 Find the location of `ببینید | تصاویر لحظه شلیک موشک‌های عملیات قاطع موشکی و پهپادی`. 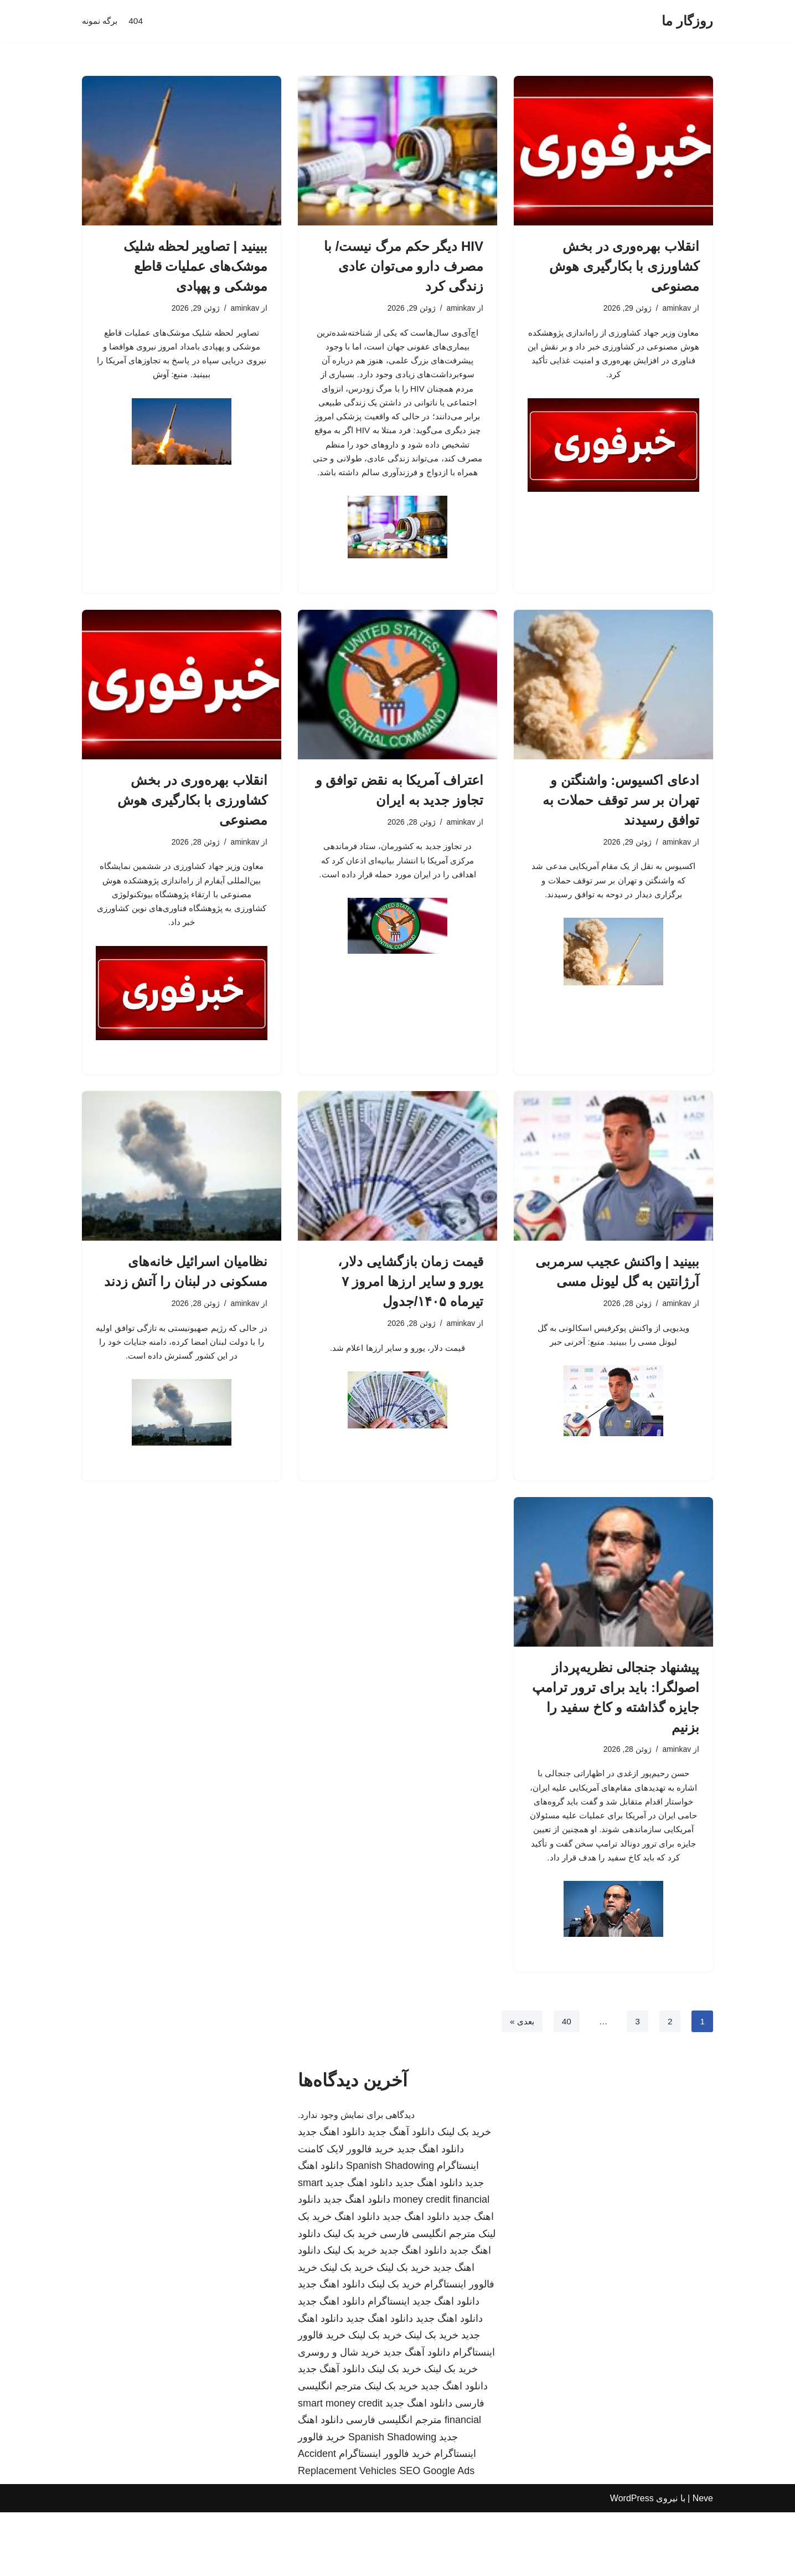

ببینید | تصاویر لحظه شلیک موشک‌های عملیات قاطع موشکی و پهپادی is located at coordinates (195, 266).